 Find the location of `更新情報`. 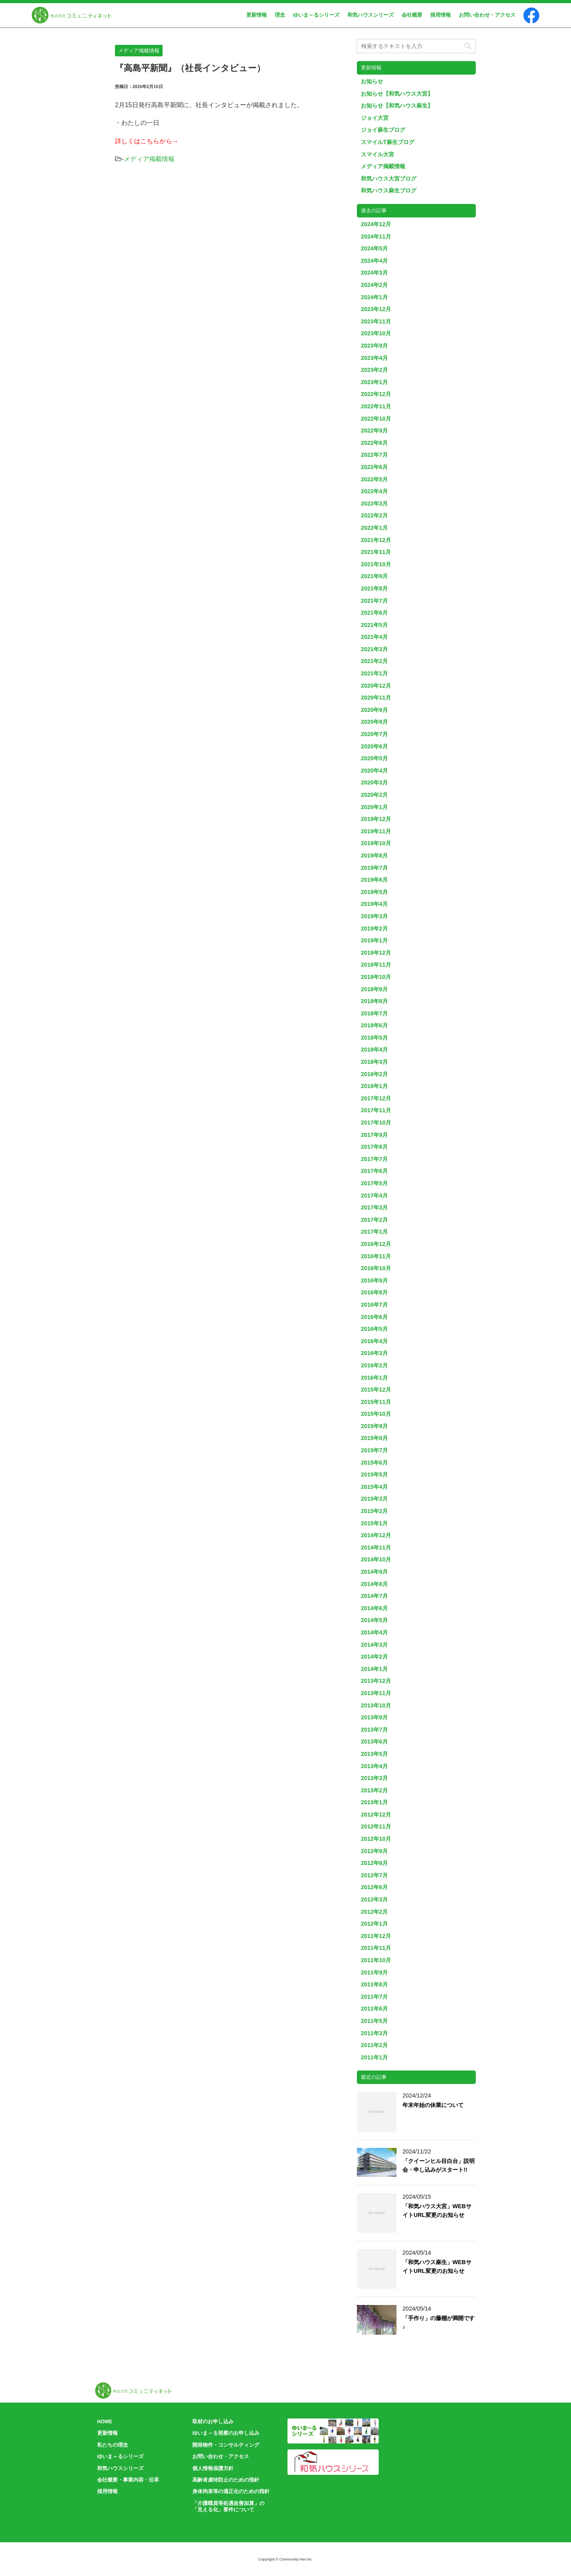

更新情報 is located at coordinates (256, 15).